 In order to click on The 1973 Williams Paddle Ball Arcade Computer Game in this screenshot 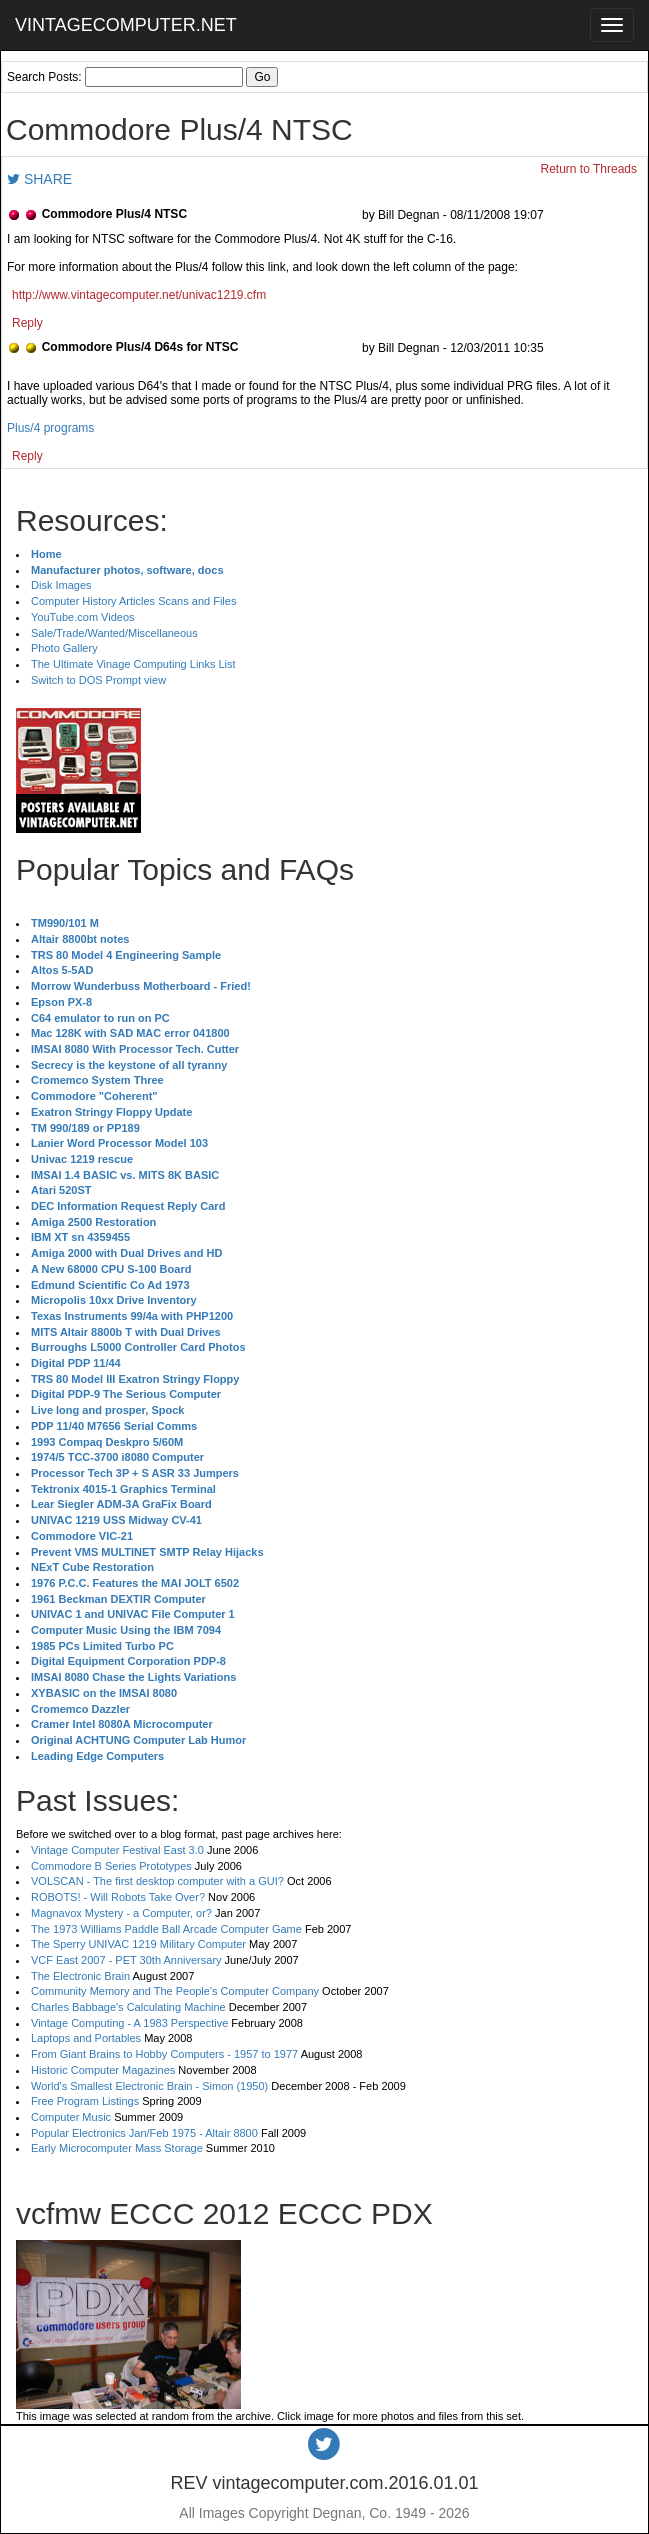, I will do `click(166, 1929)`.